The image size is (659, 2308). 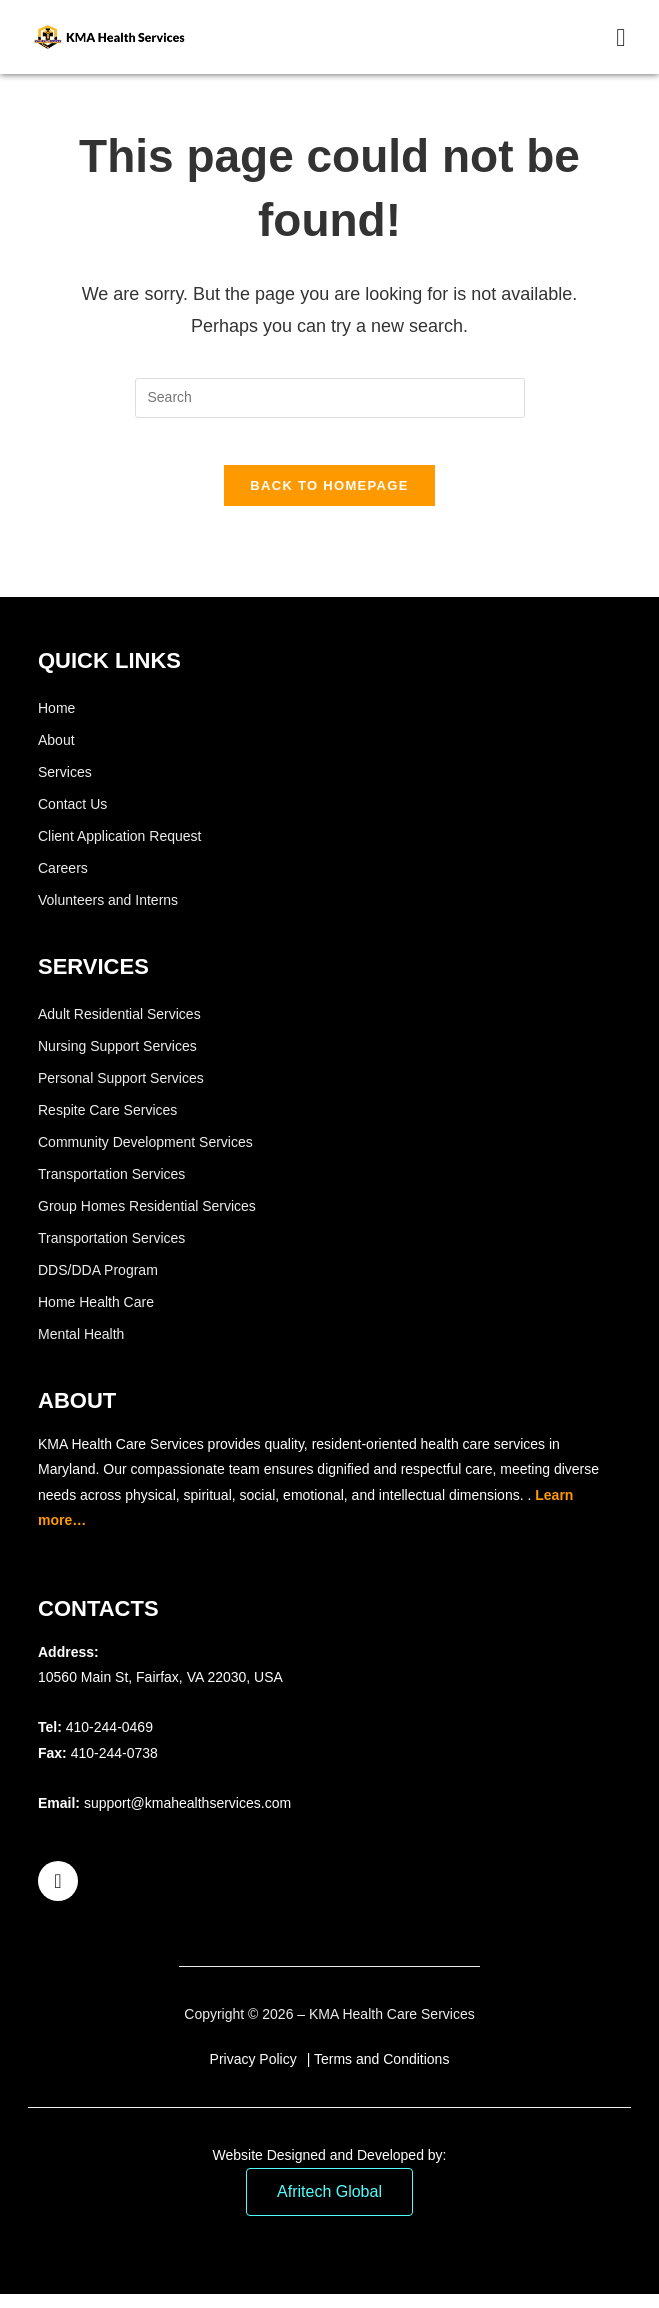 I want to click on Personal Support Services, so click(x=121, y=1092).